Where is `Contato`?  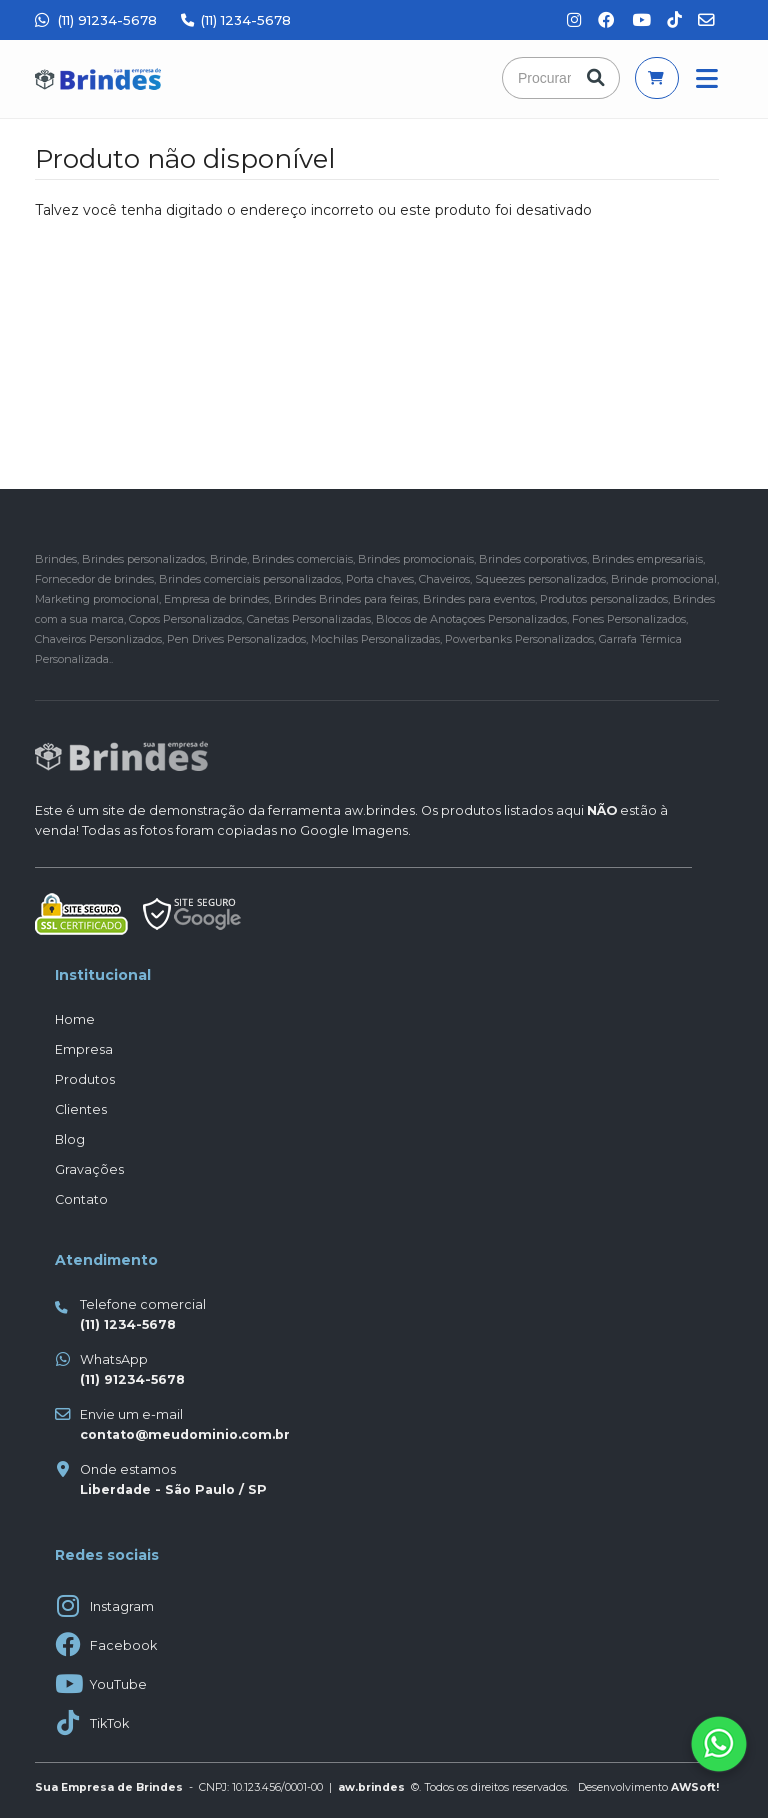
Contato is located at coordinates (81, 1199).